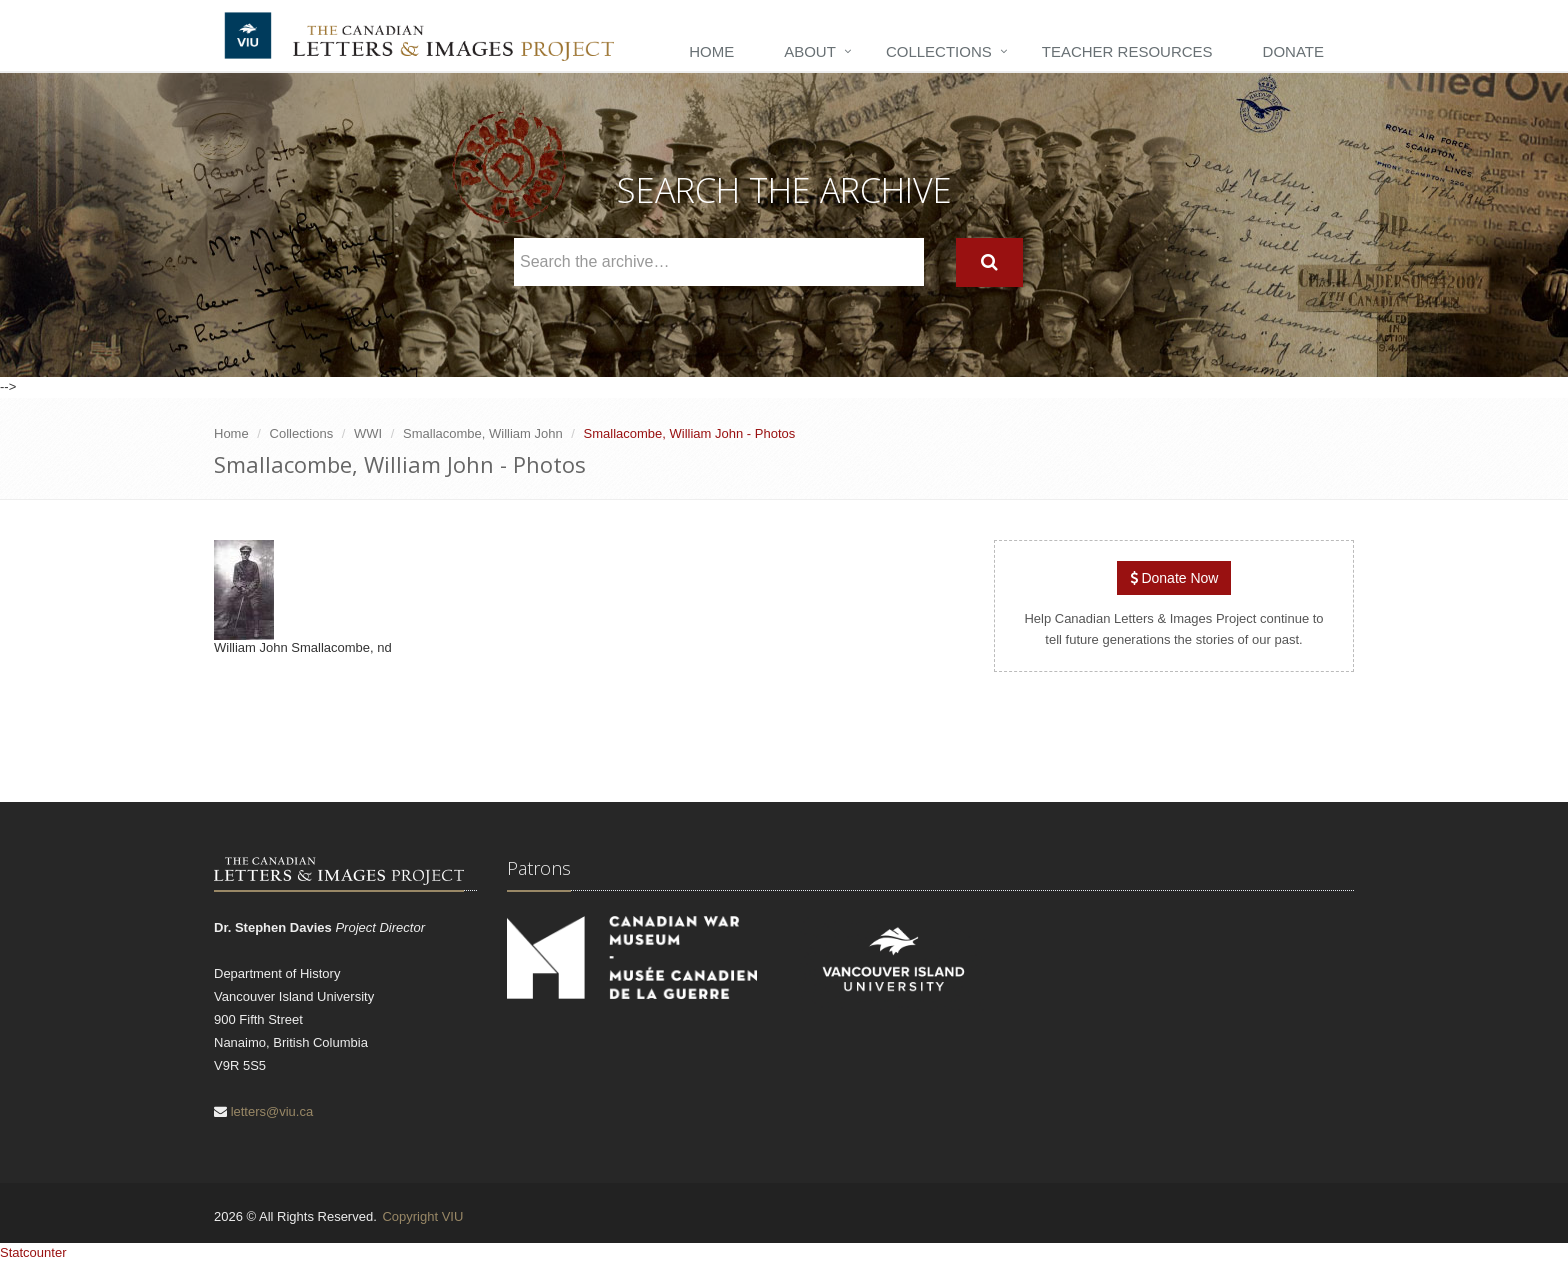  I want to click on letters@viu.ca, so click(272, 1111).